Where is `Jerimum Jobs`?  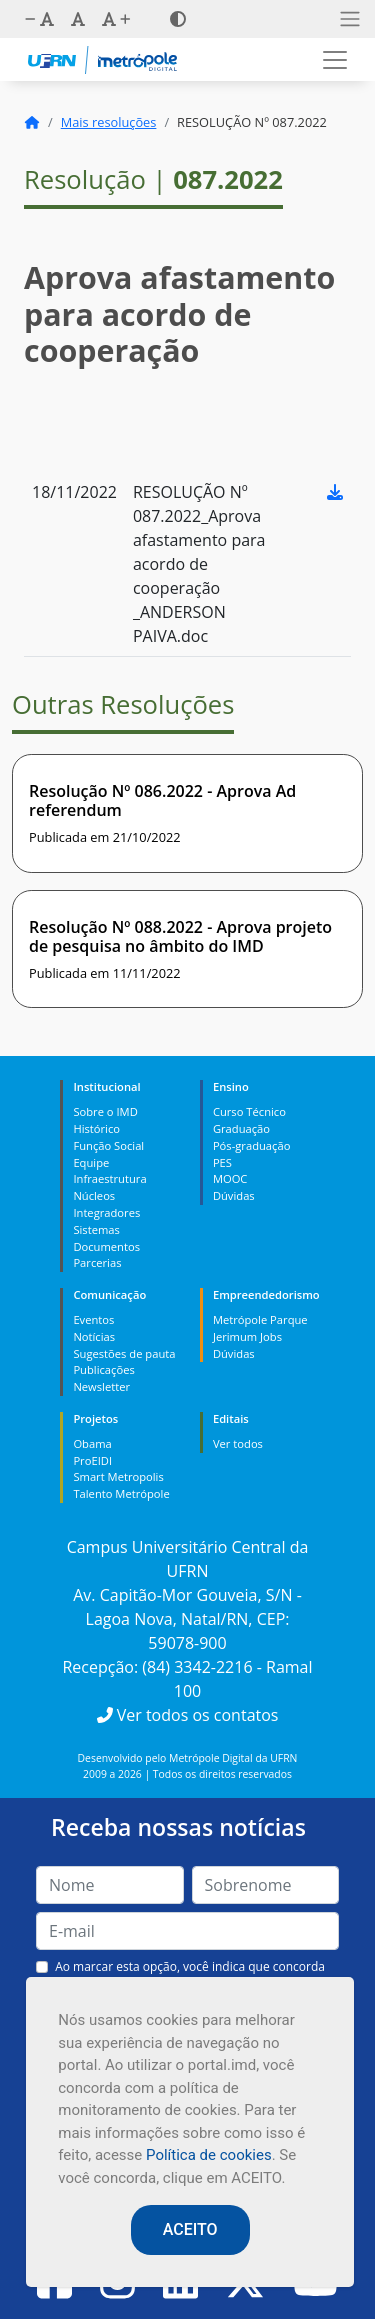
Jerimum Jobs is located at coordinates (247, 1336).